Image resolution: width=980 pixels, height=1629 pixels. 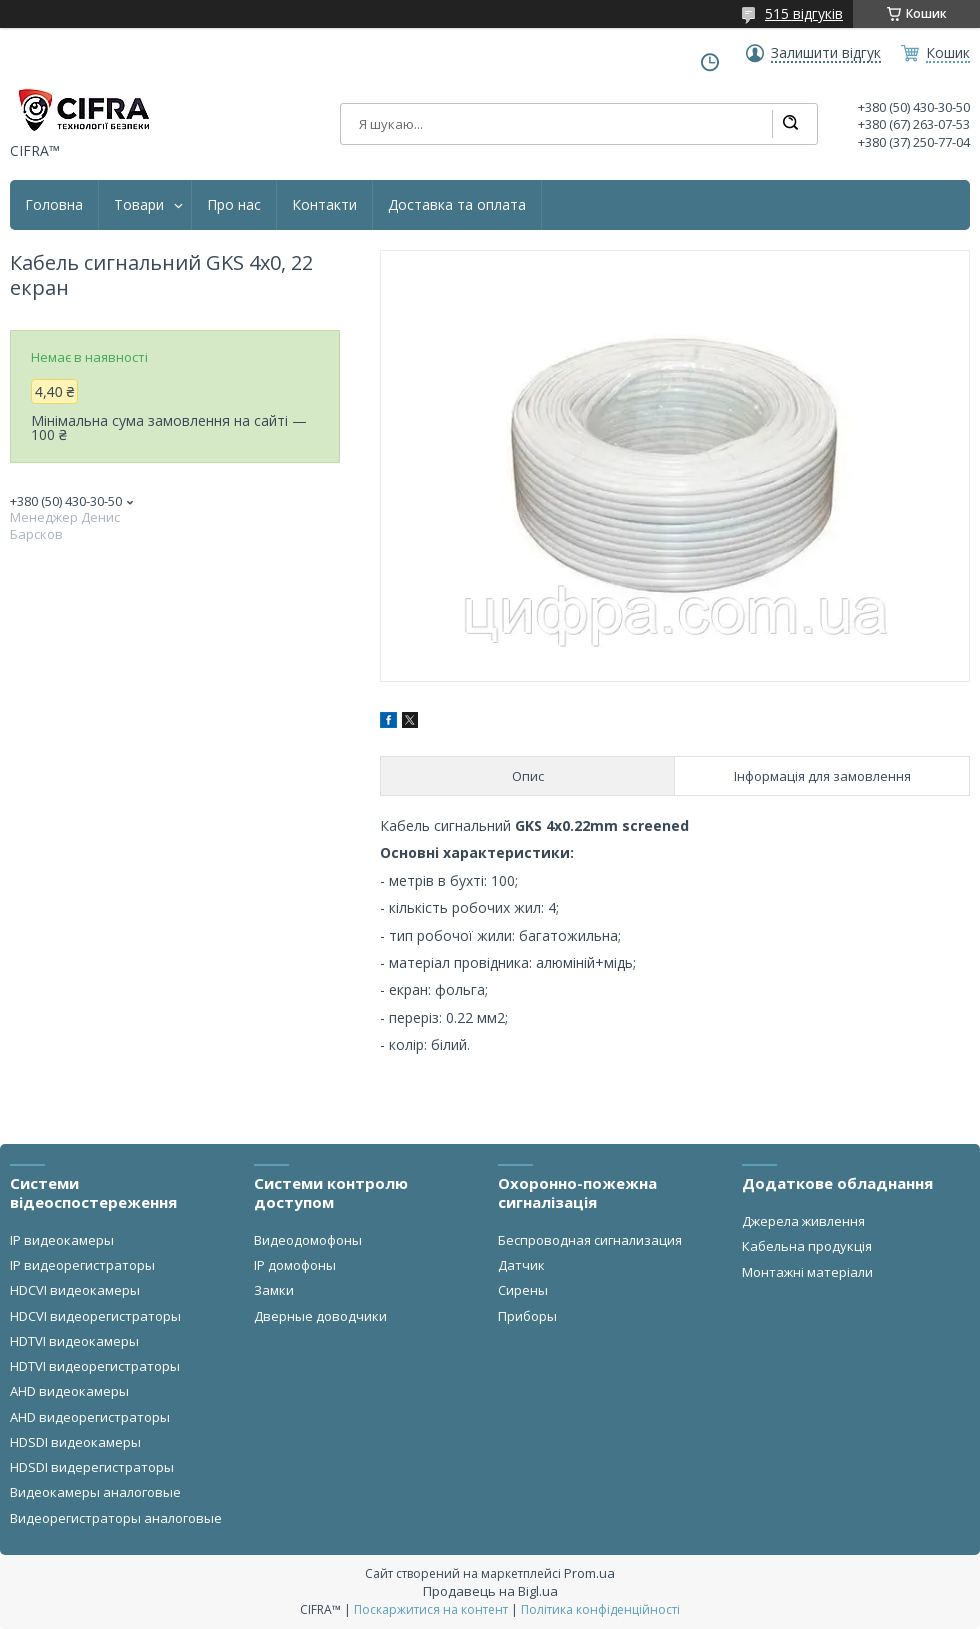 I want to click on Видеодомофоны, so click(x=308, y=1240).